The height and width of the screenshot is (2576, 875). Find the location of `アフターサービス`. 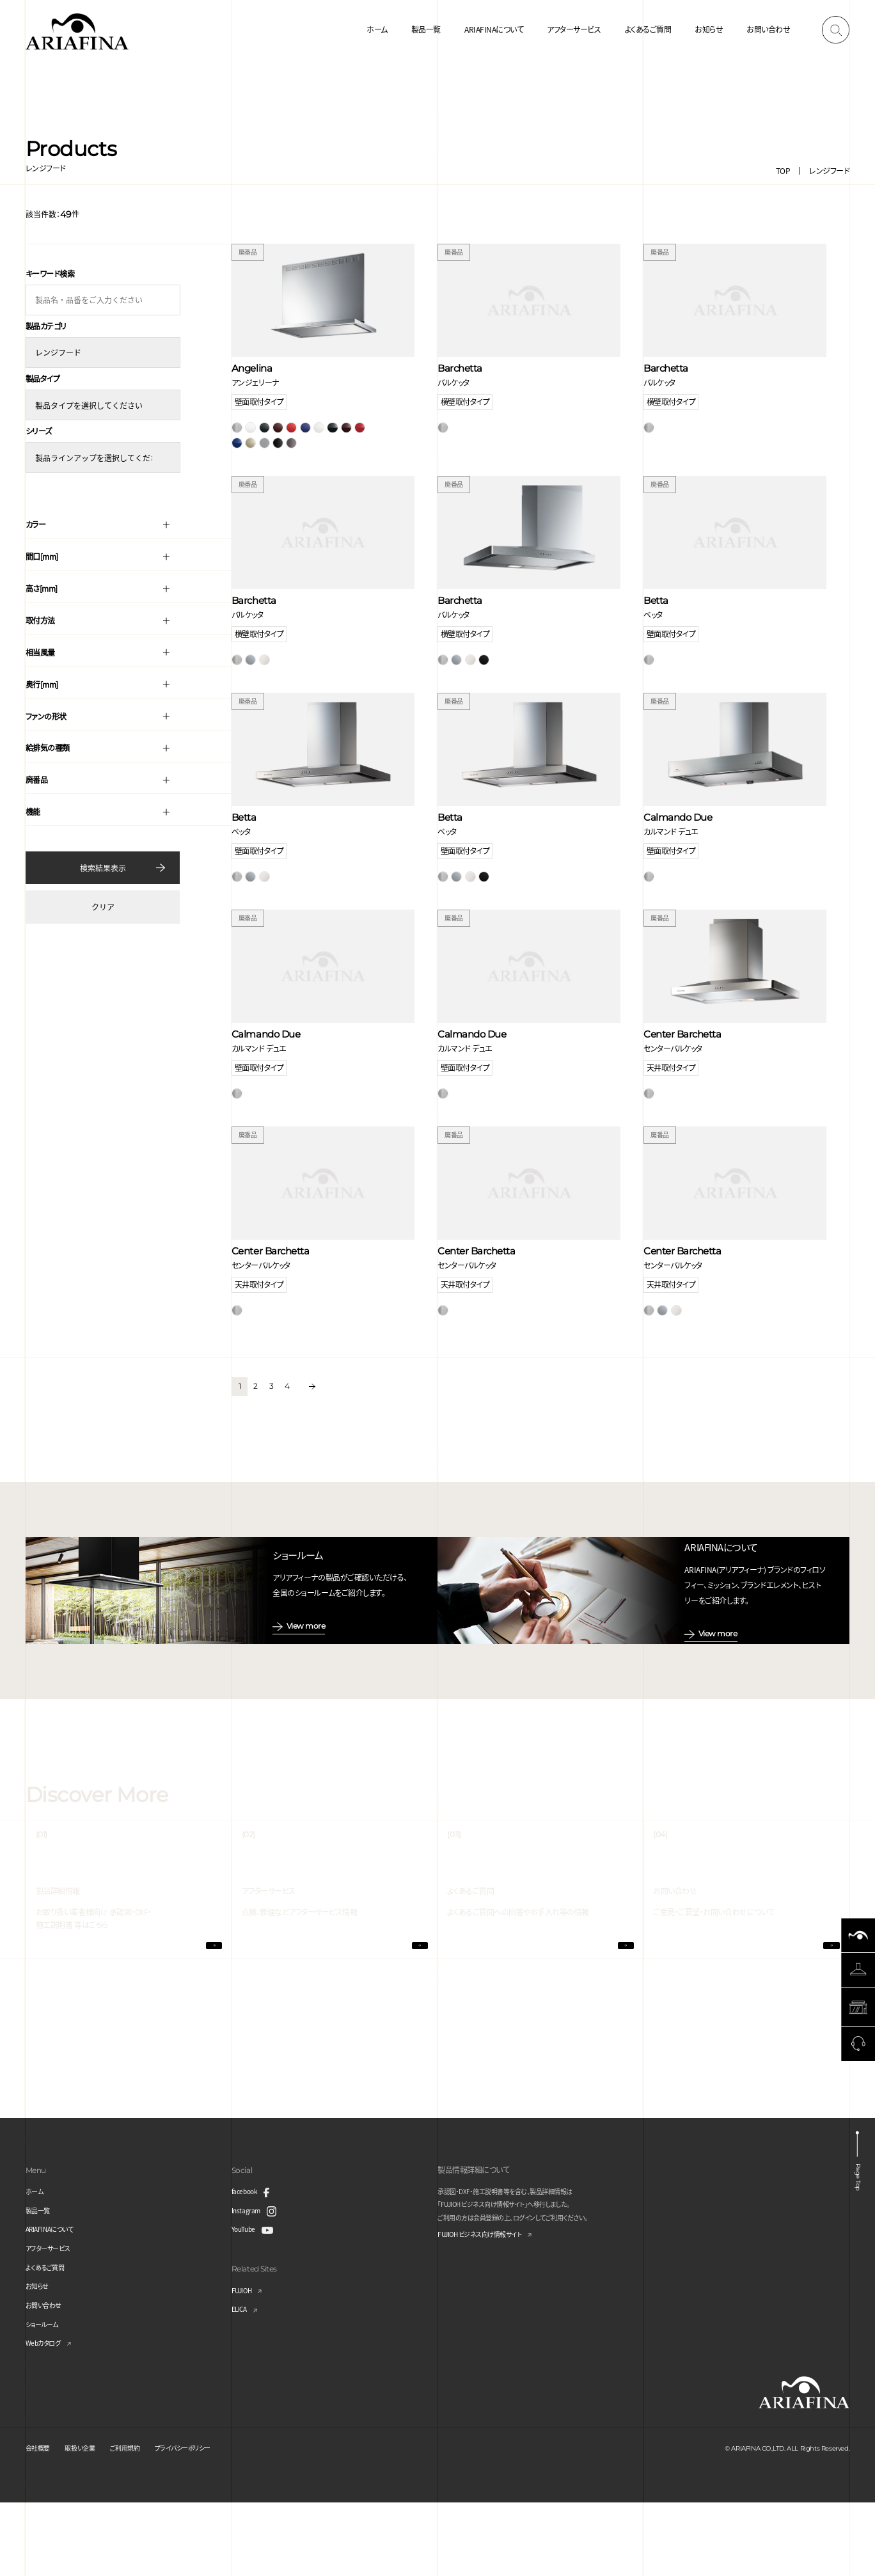

アフターサービス is located at coordinates (574, 29).